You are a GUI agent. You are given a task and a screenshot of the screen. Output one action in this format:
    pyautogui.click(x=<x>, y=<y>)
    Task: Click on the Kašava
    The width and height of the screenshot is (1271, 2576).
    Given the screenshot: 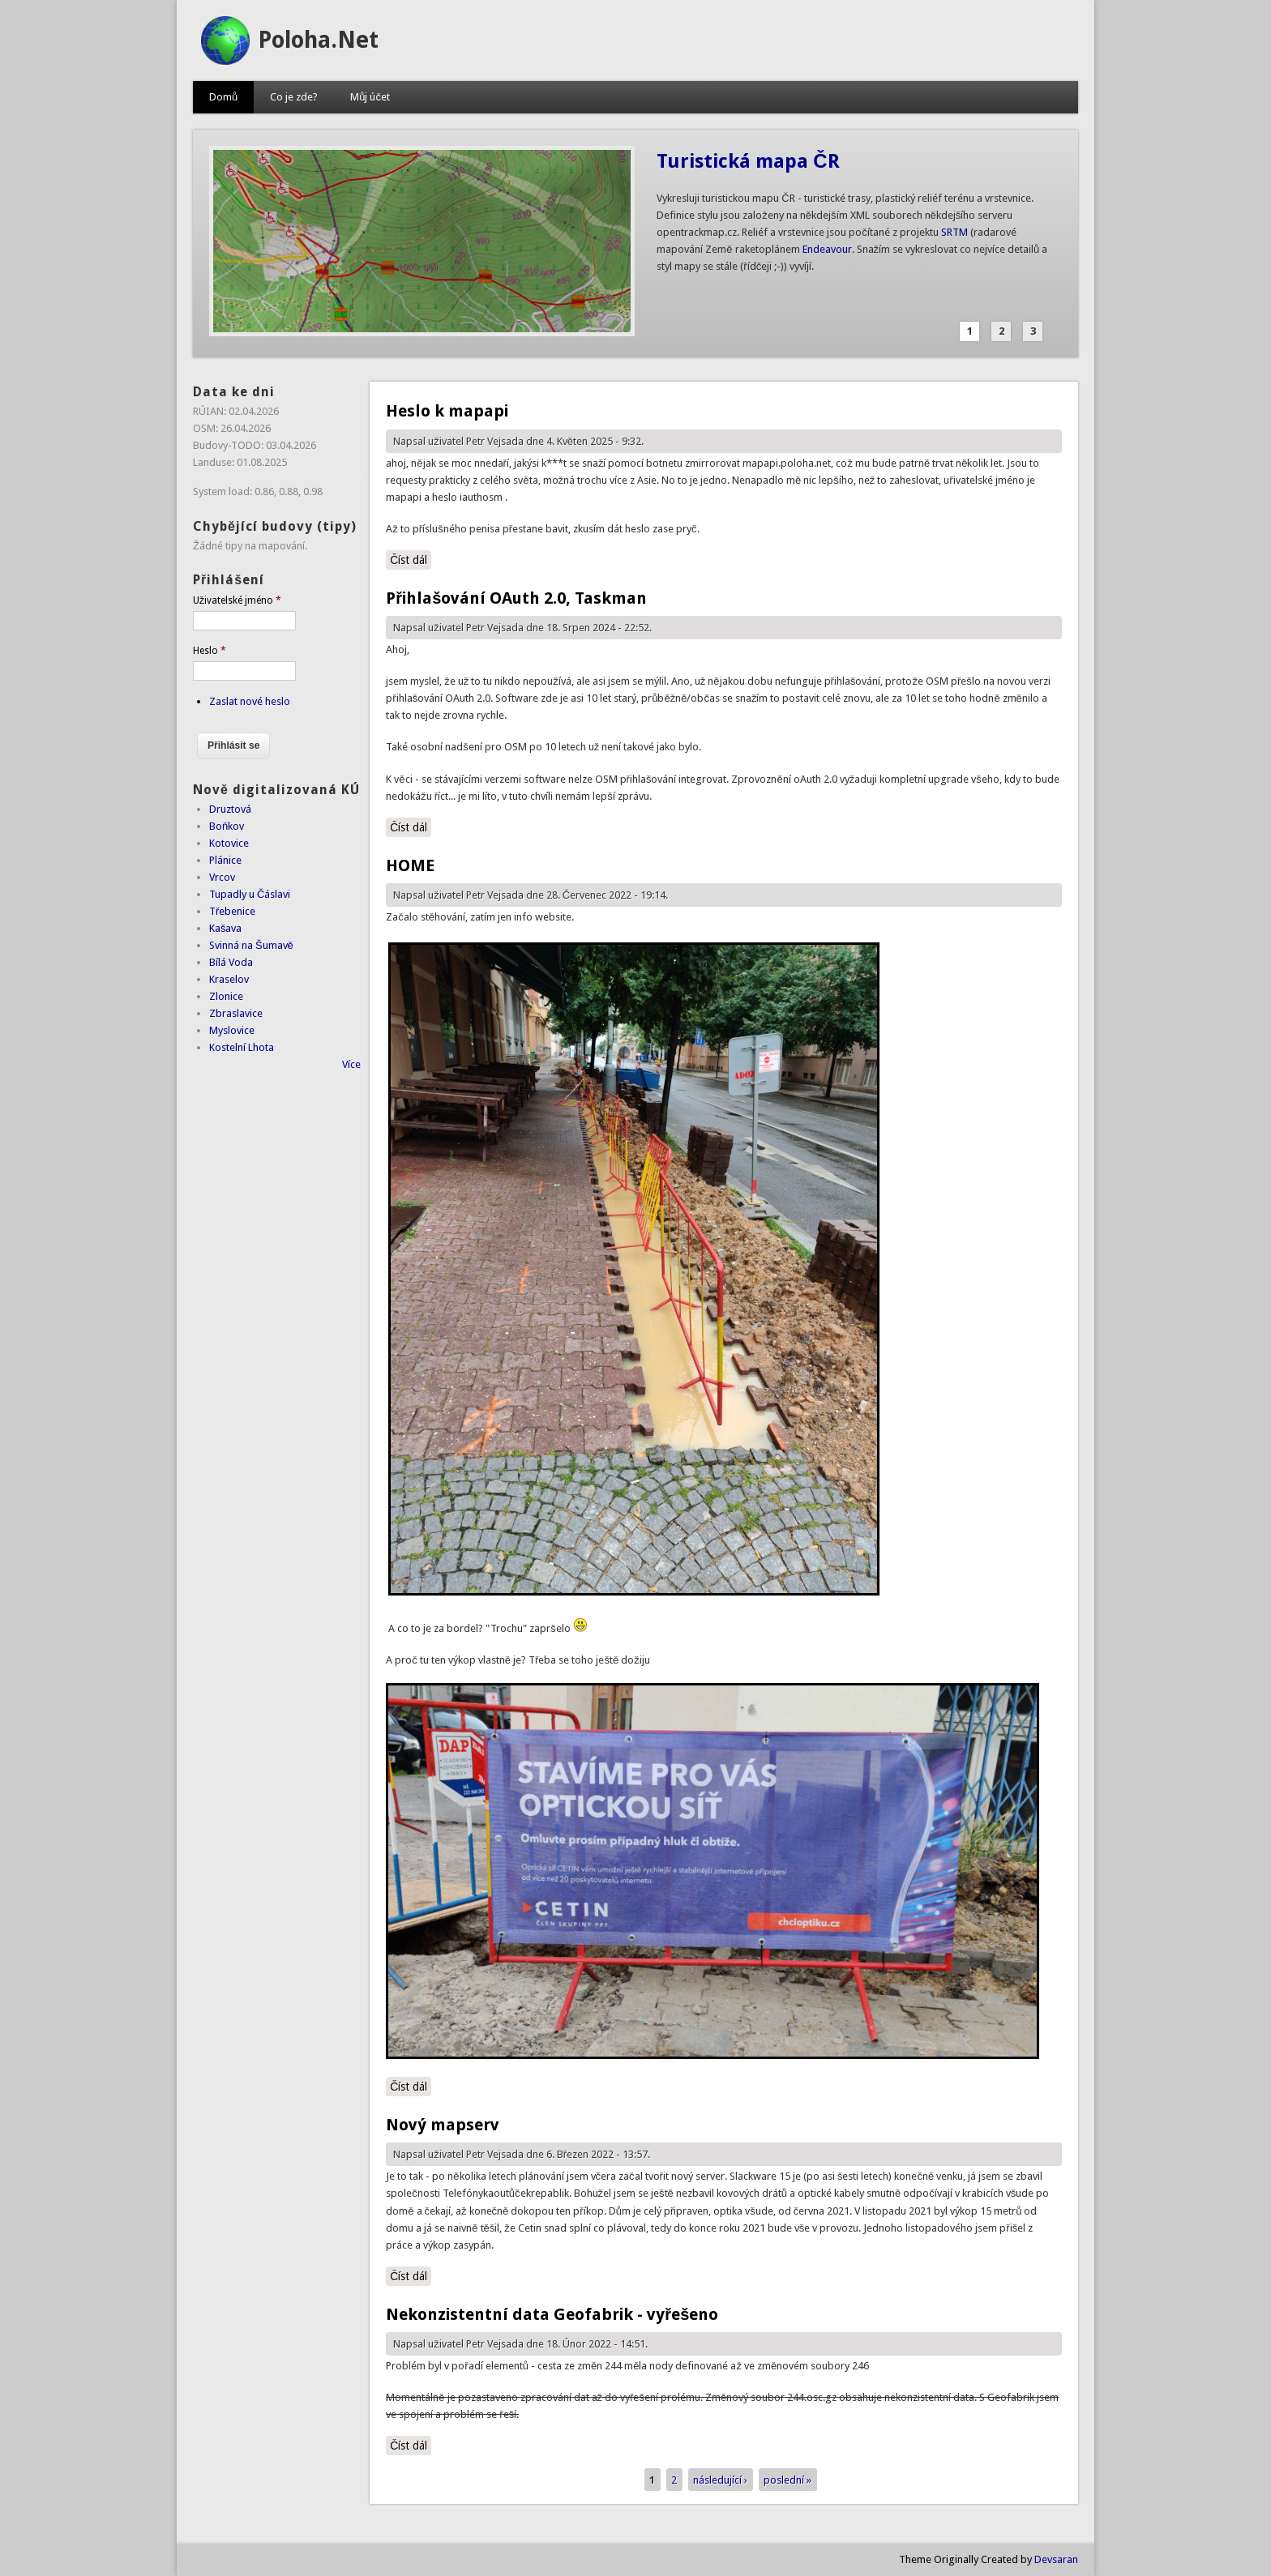 What is the action you would take?
    pyautogui.click(x=225, y=928)
    